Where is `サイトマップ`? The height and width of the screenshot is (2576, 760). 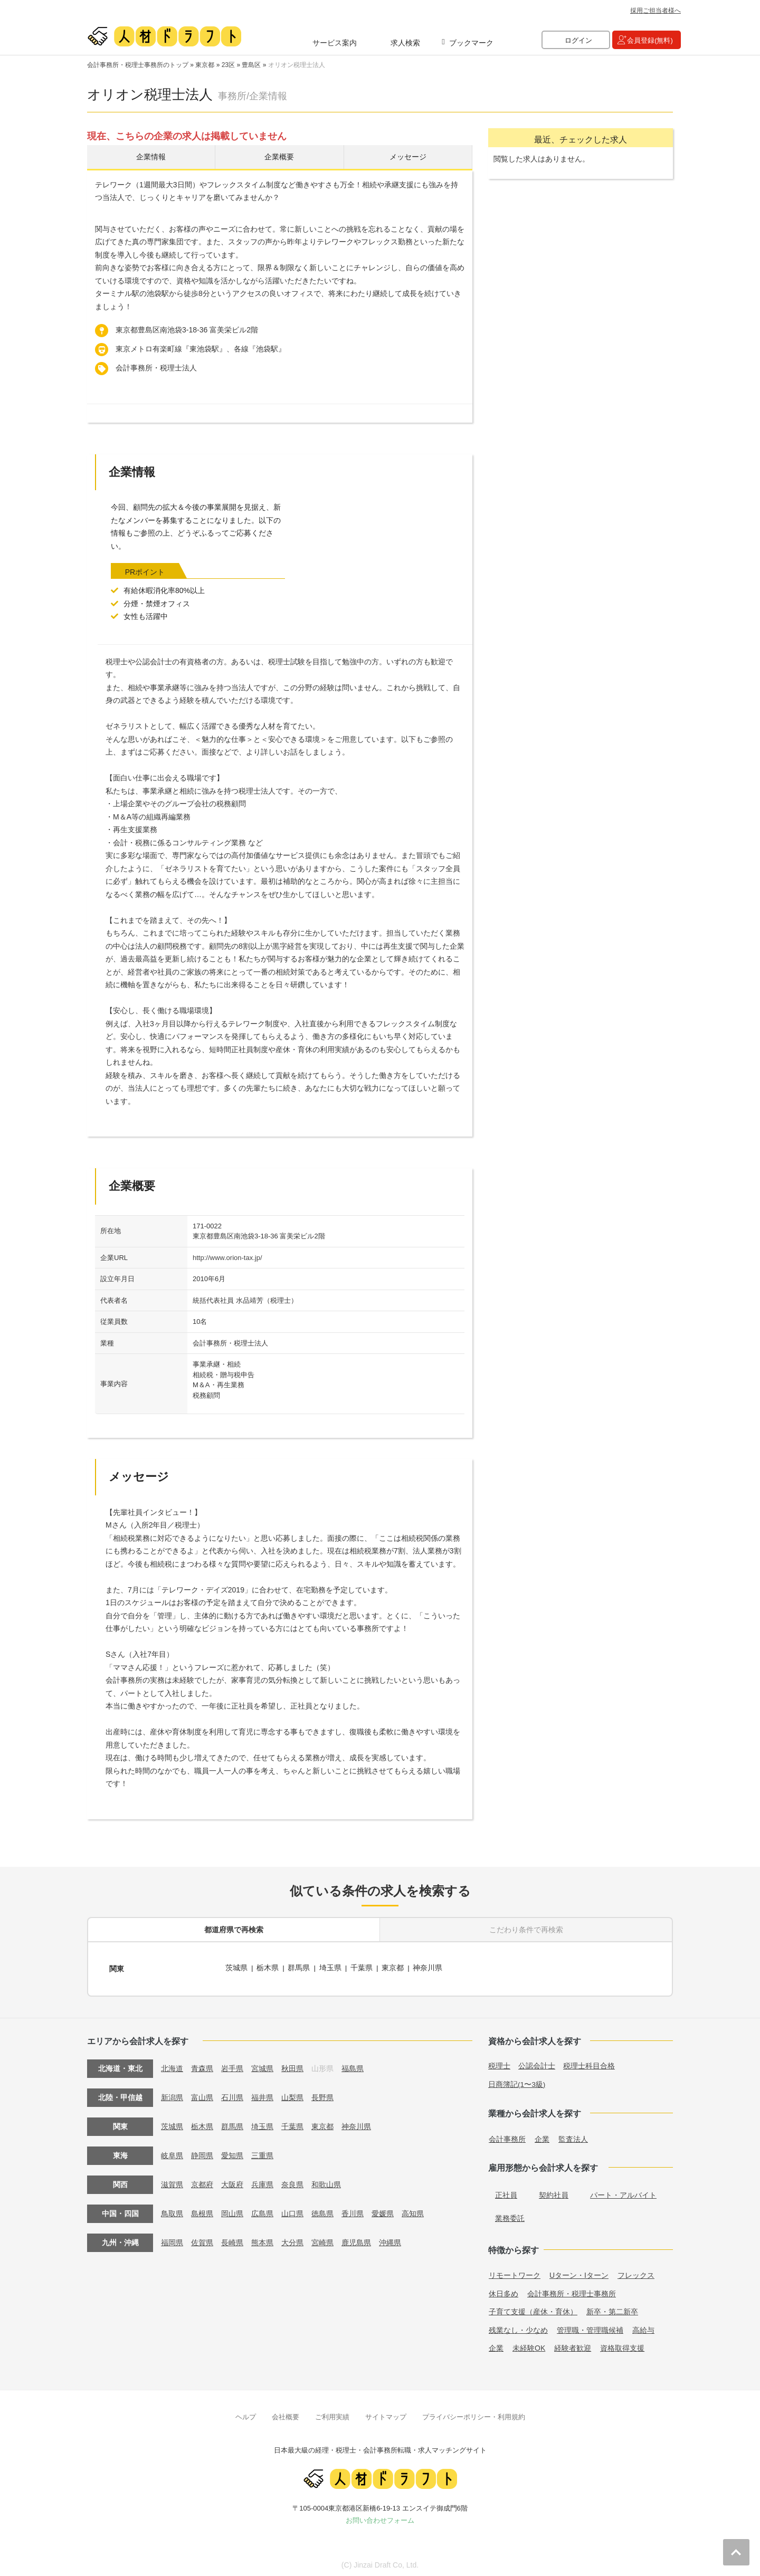 サイトマップ is located at coordinates (385, 2414).